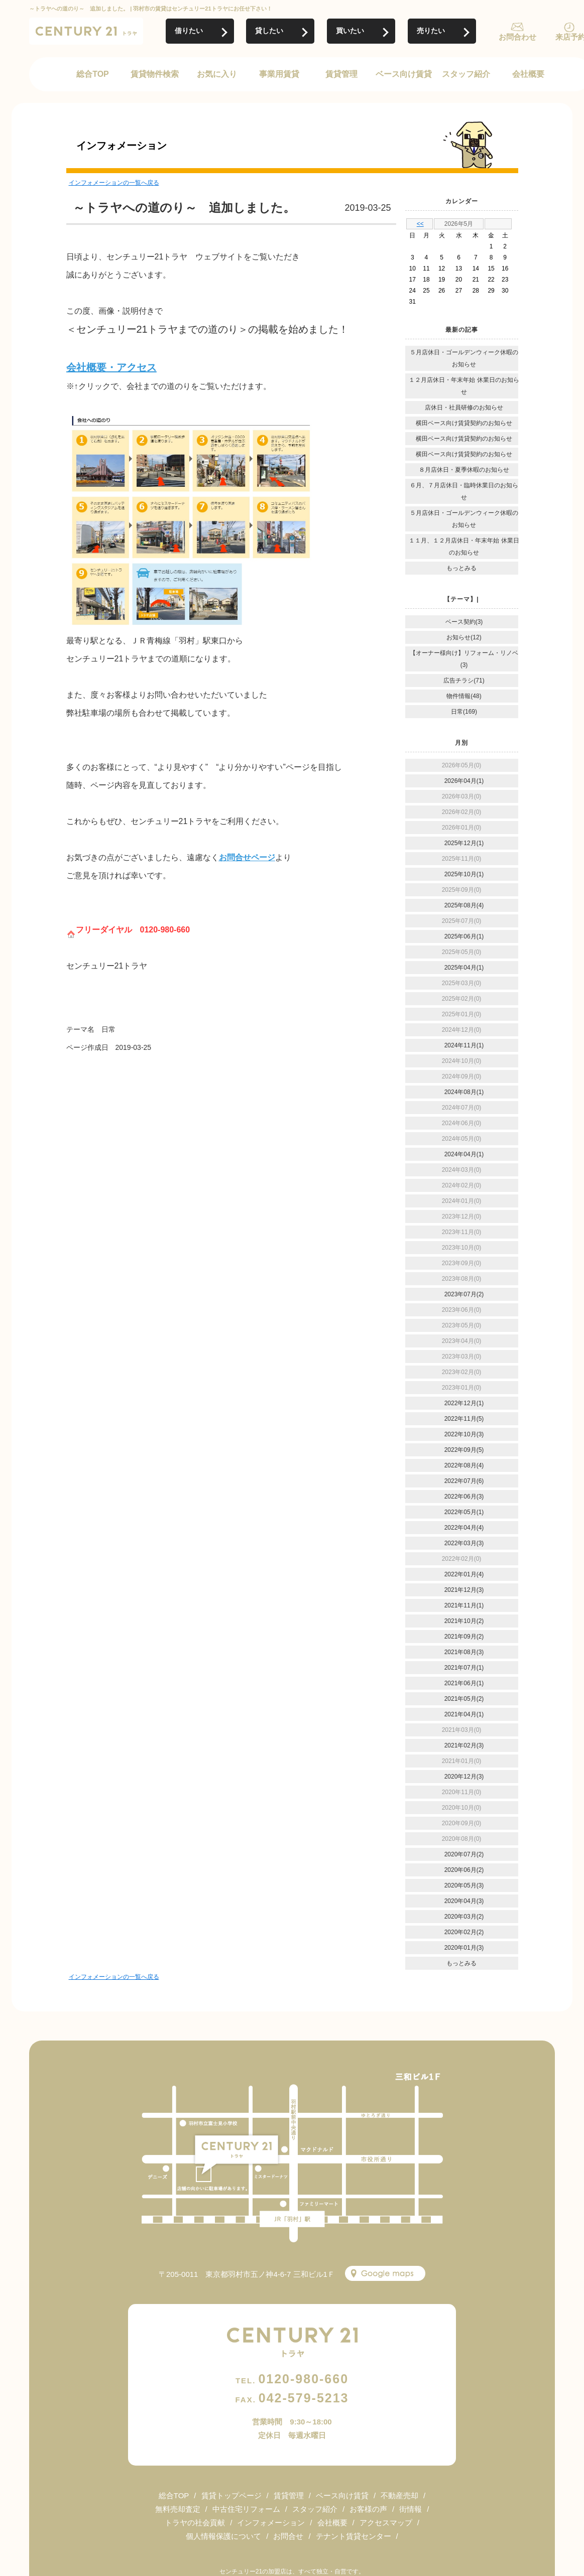 This screenshot has width=584, height=2576. Describe the element at coordinates (464, 1745) in the screenshot. I see `2021年02月(3)` at that location.